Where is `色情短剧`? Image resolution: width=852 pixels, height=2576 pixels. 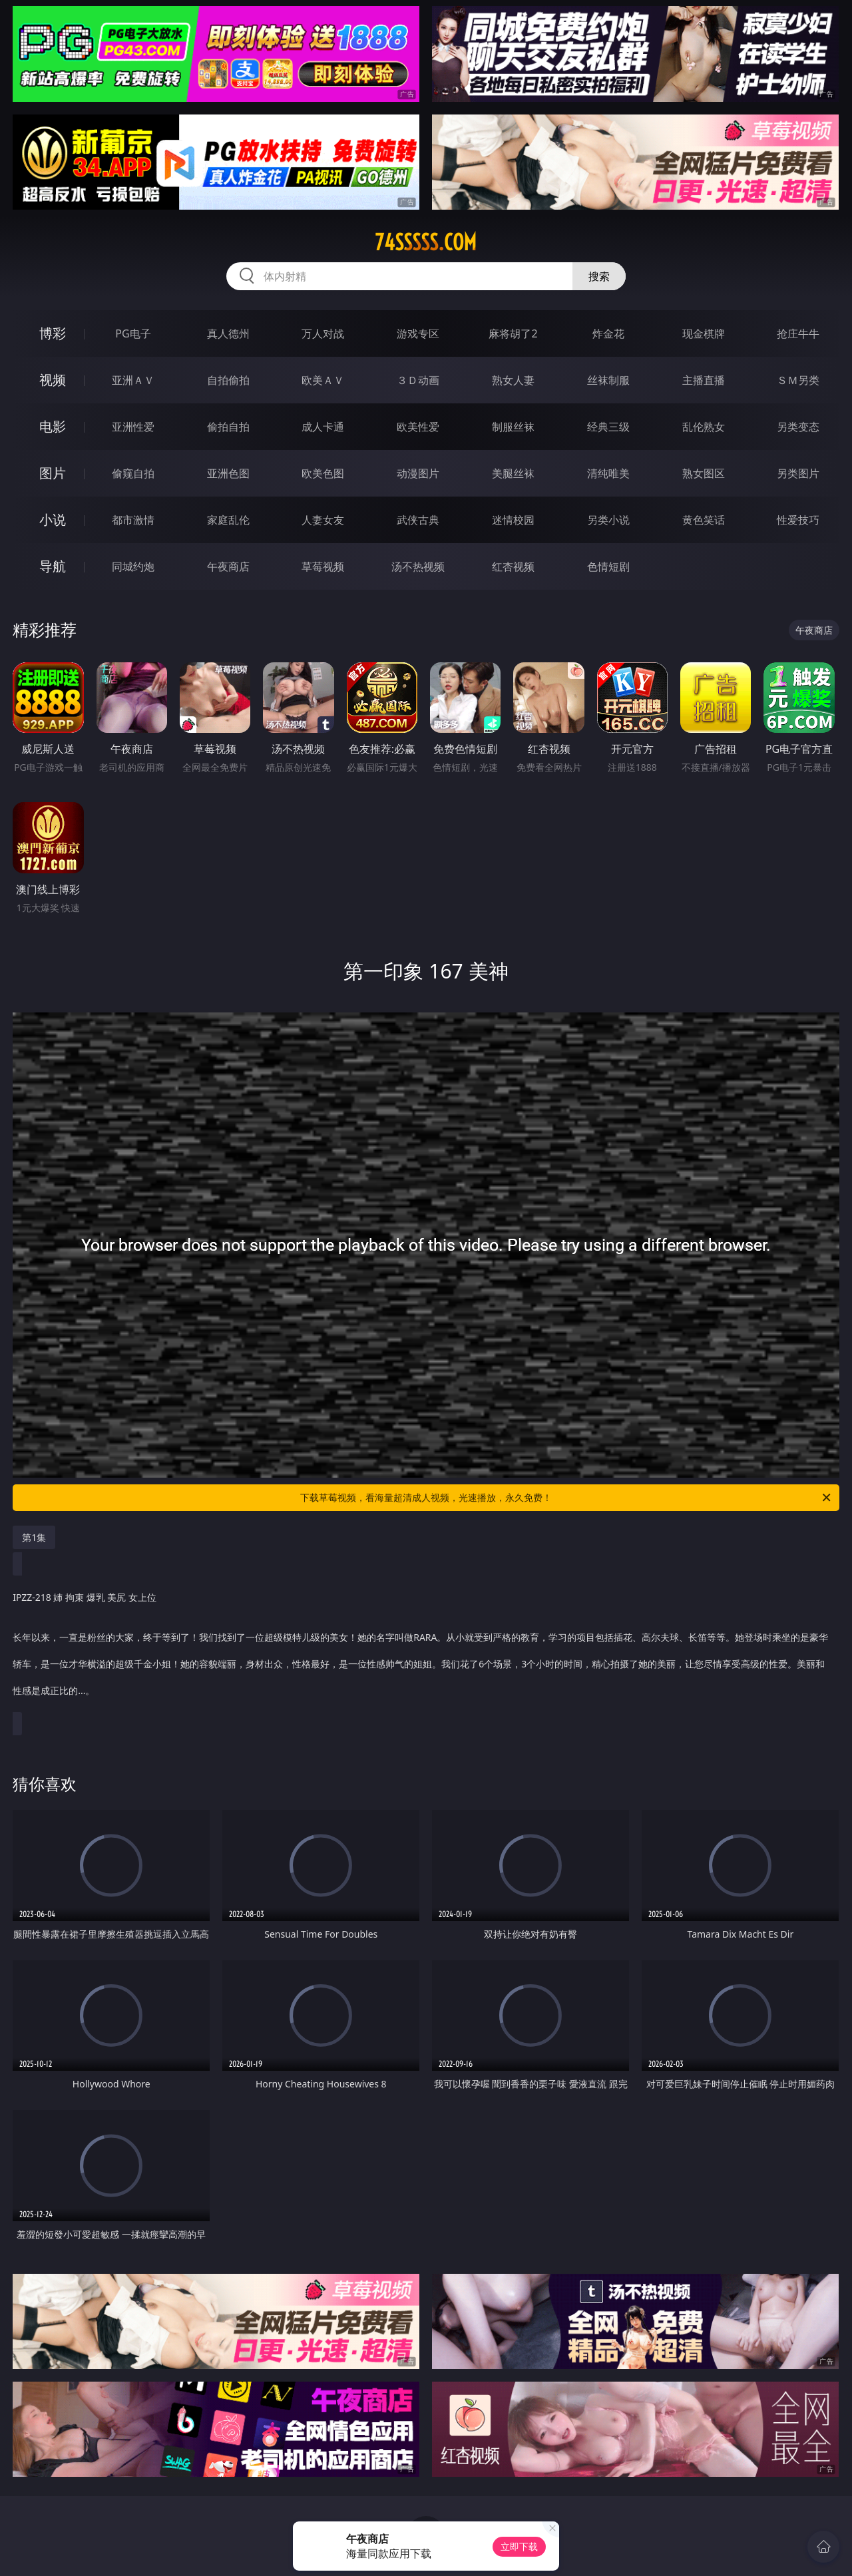
色情短剧 is located at coordinates (608, 566).